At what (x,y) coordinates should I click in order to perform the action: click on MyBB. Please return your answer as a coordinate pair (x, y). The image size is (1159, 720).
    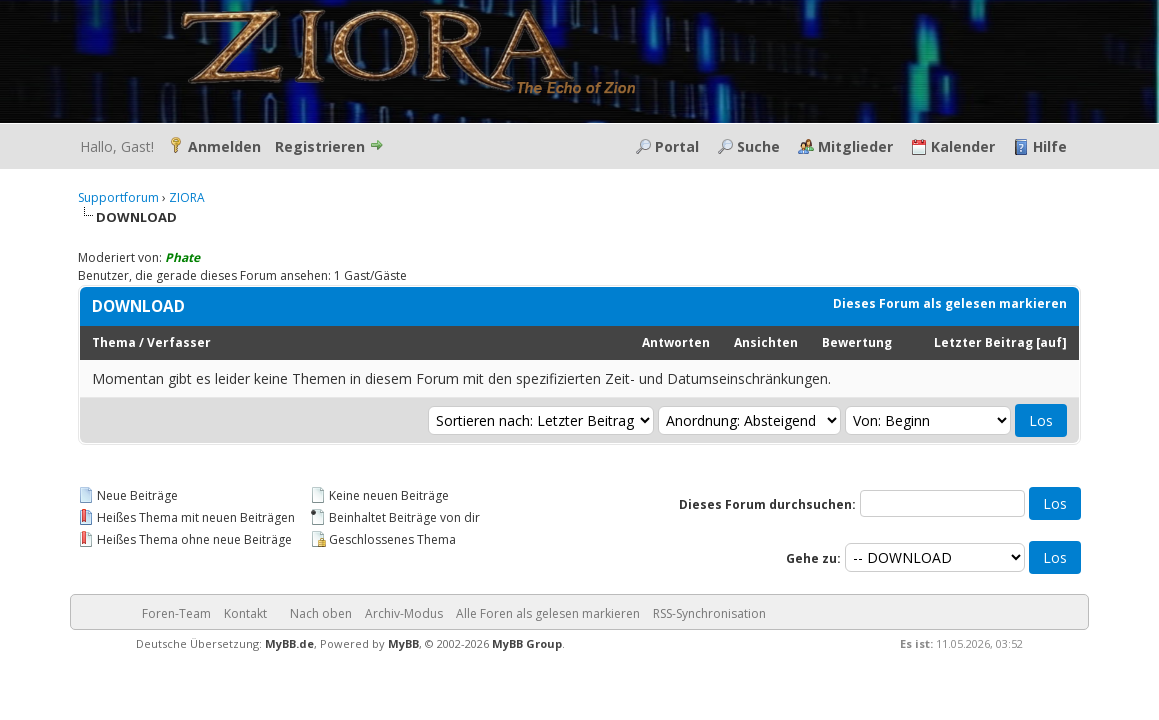
    Looking at the image, I should click on (403, 643).